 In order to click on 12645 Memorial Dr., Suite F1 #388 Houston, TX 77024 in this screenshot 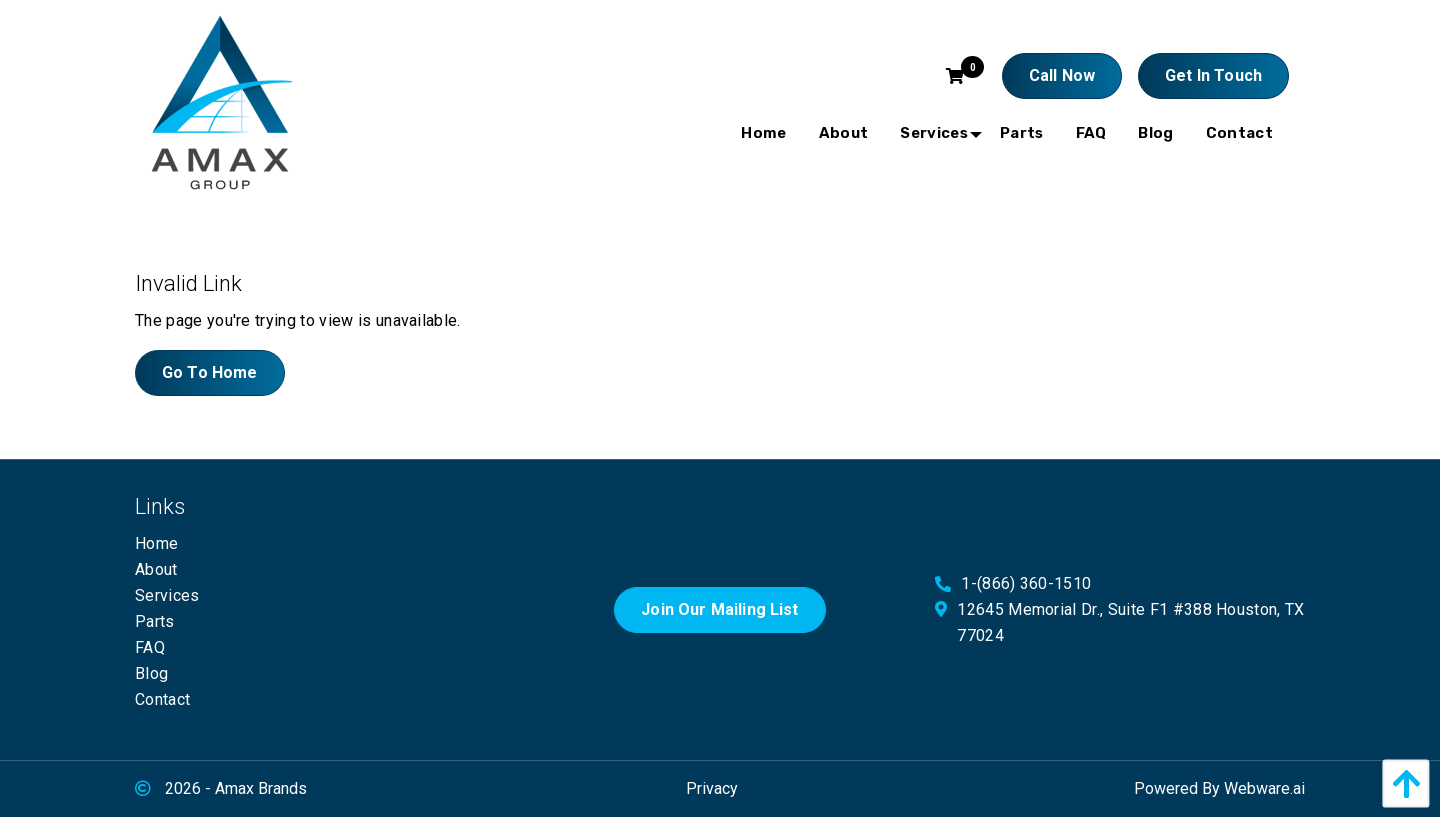, I will do `click(1130, 622)`.